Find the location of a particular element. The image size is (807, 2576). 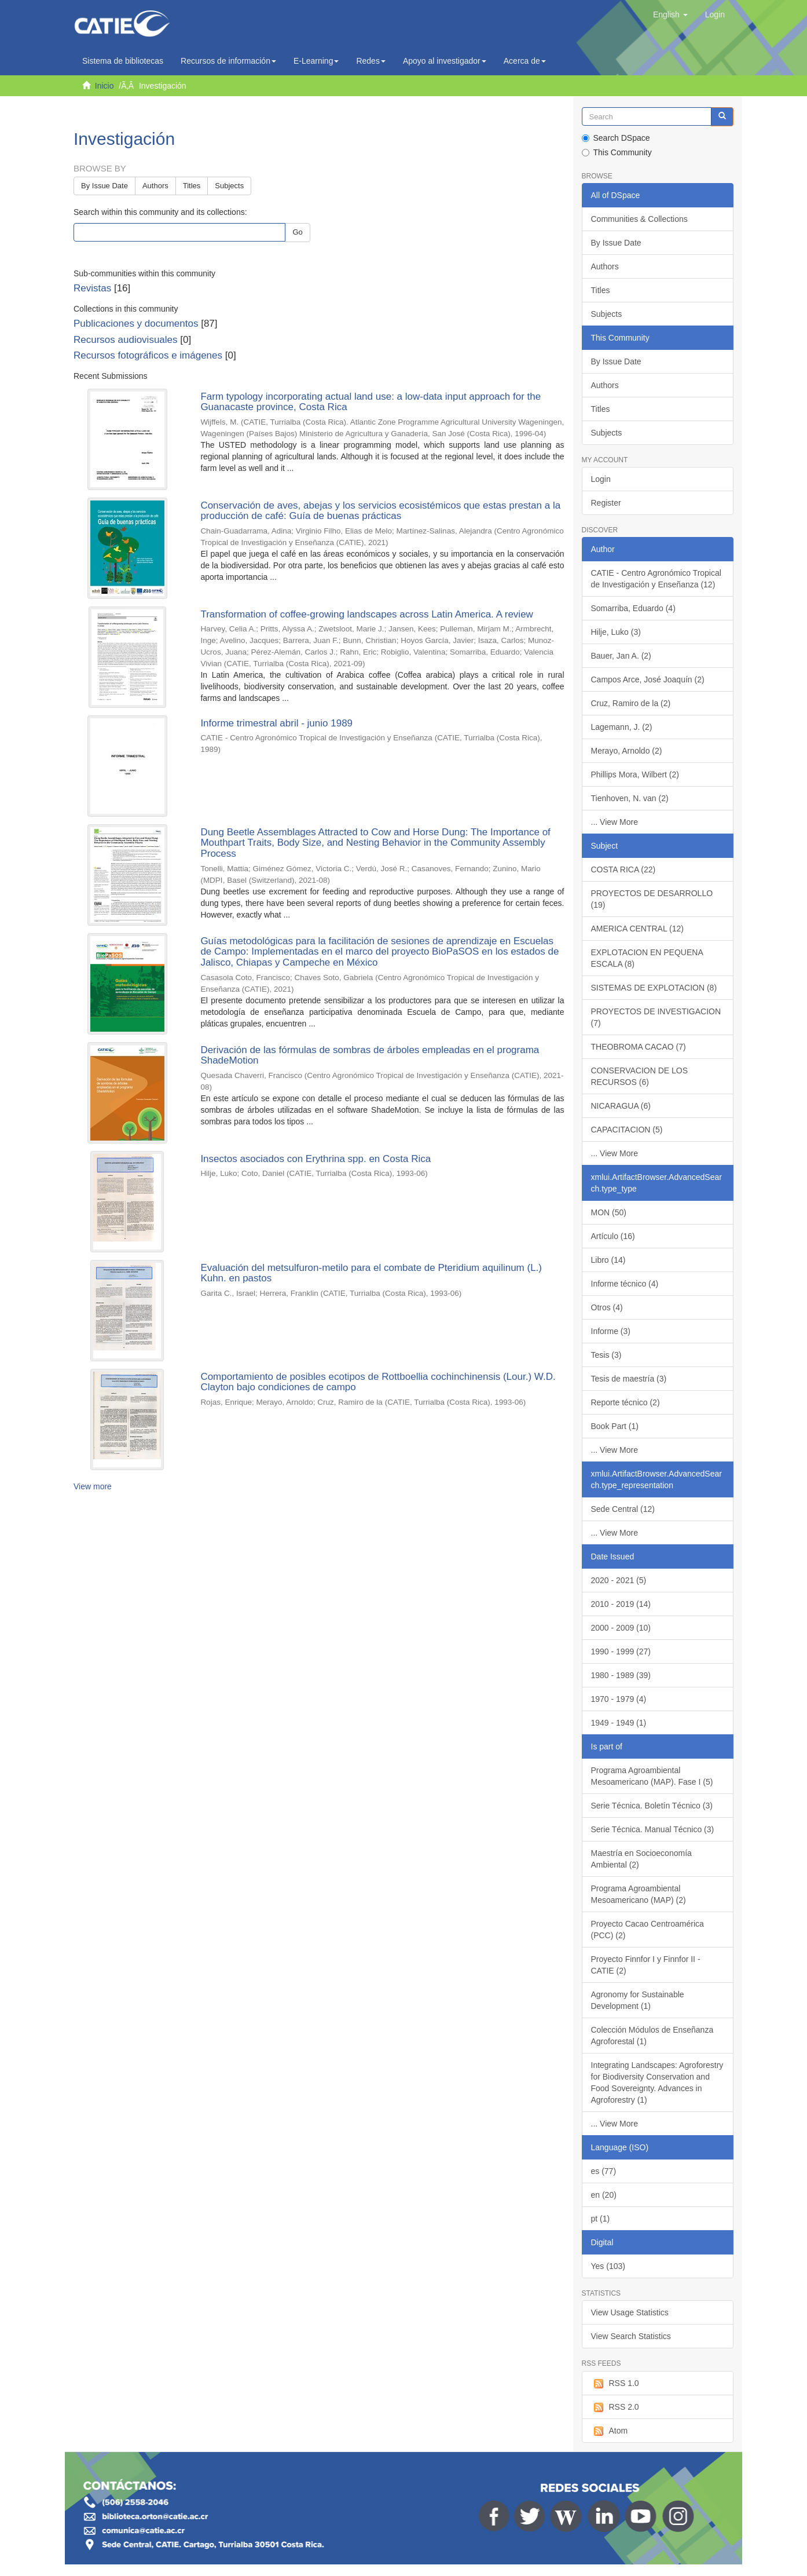

Colección Módulos de Enseñanza Agroforestal (1) is located at coordinates (652, 2035).